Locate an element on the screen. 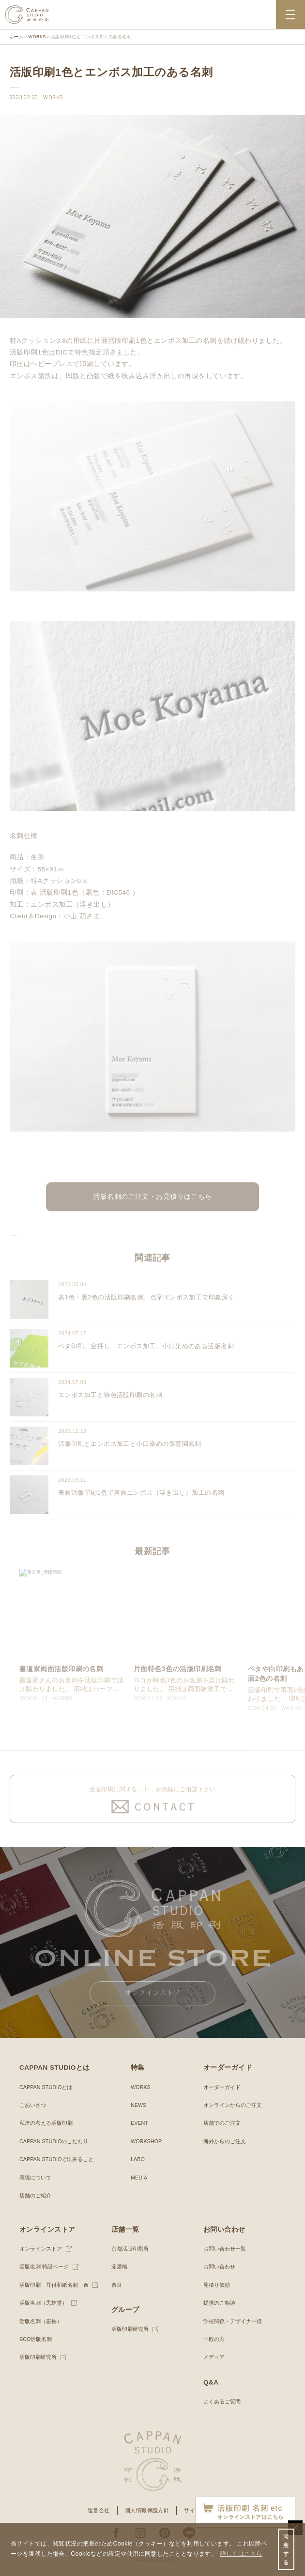  見積り依頼 is located at coordinates (216, 2285).